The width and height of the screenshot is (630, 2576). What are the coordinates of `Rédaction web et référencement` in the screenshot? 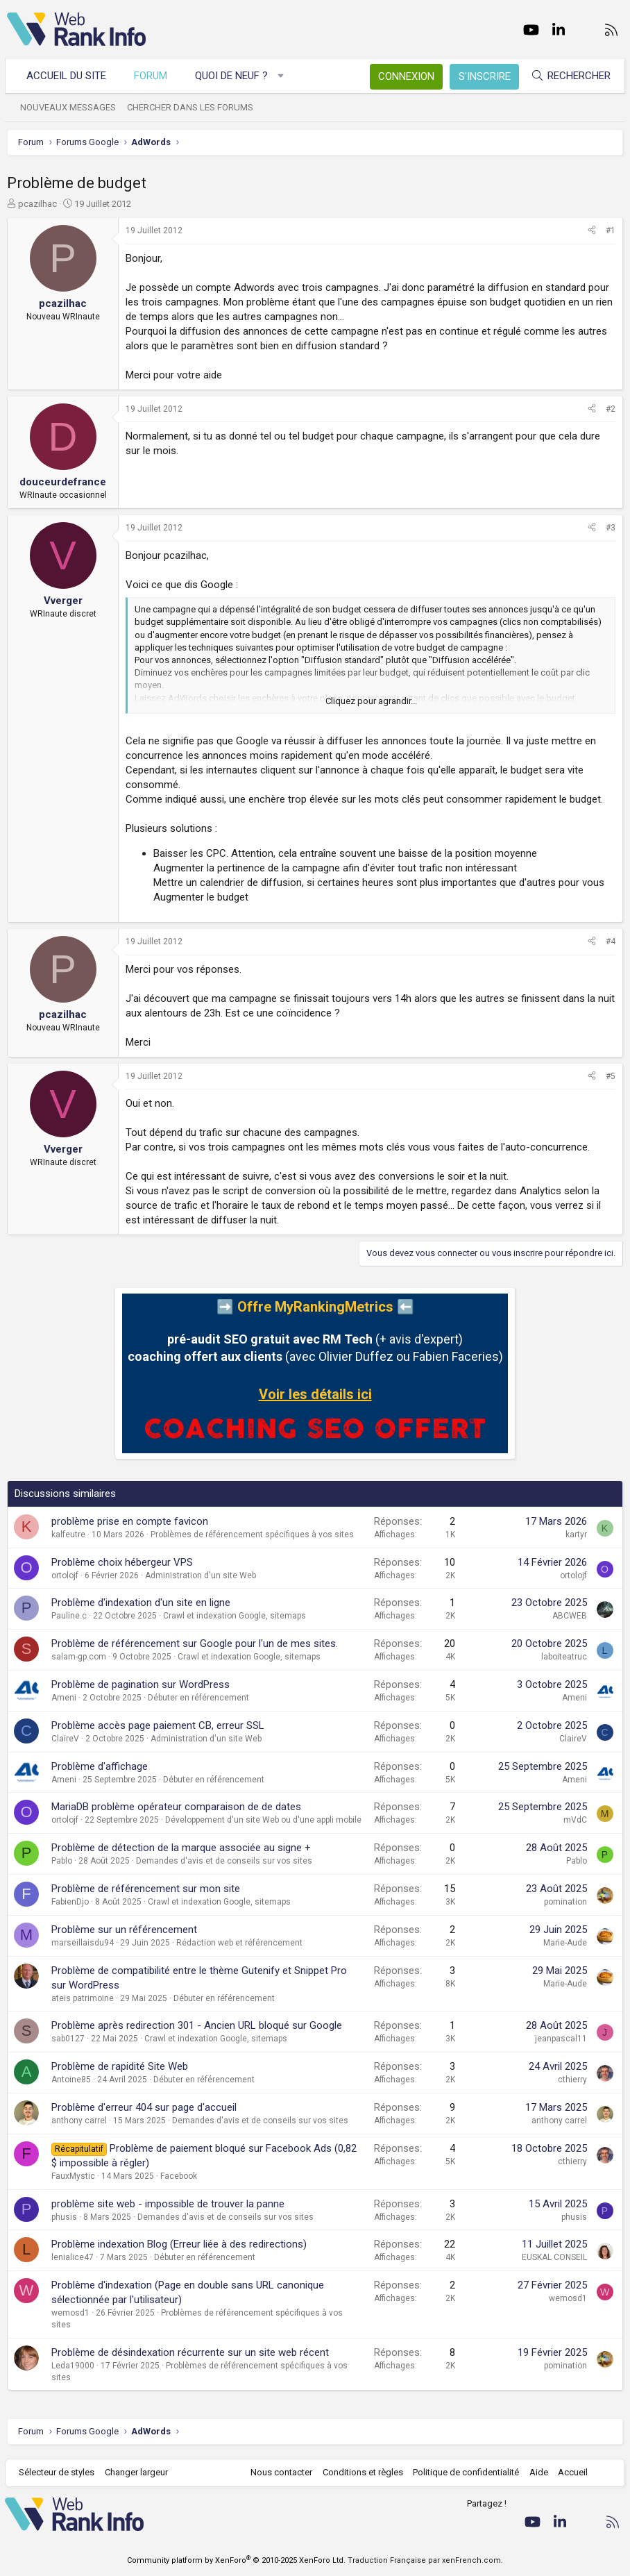 It's located at (239, 1943).